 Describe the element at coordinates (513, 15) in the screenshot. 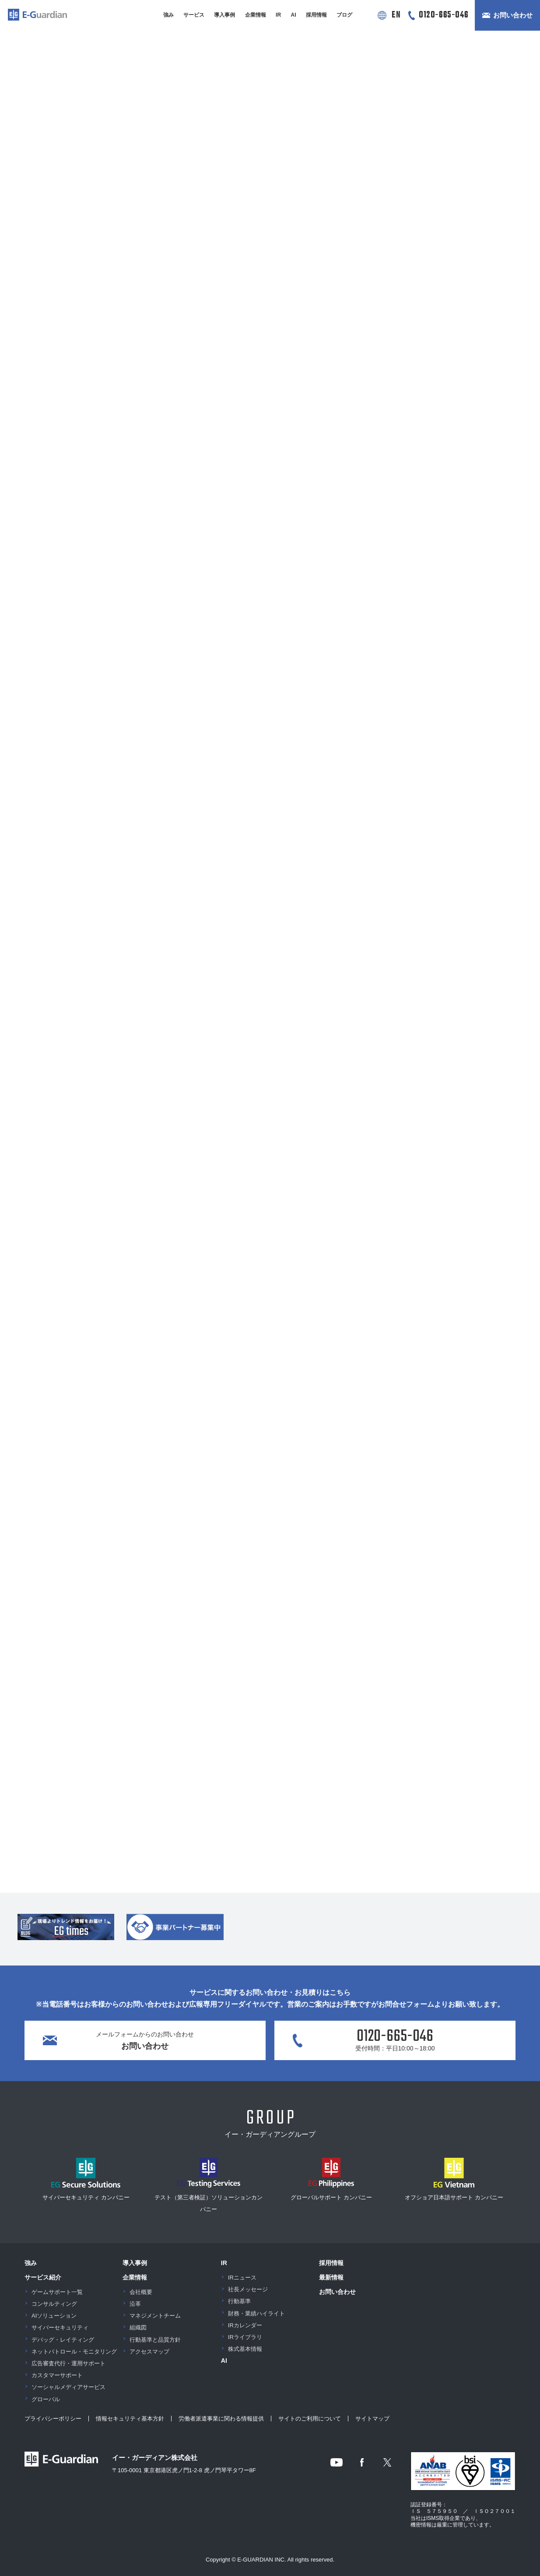

I see `お問い合わせ` at that location.